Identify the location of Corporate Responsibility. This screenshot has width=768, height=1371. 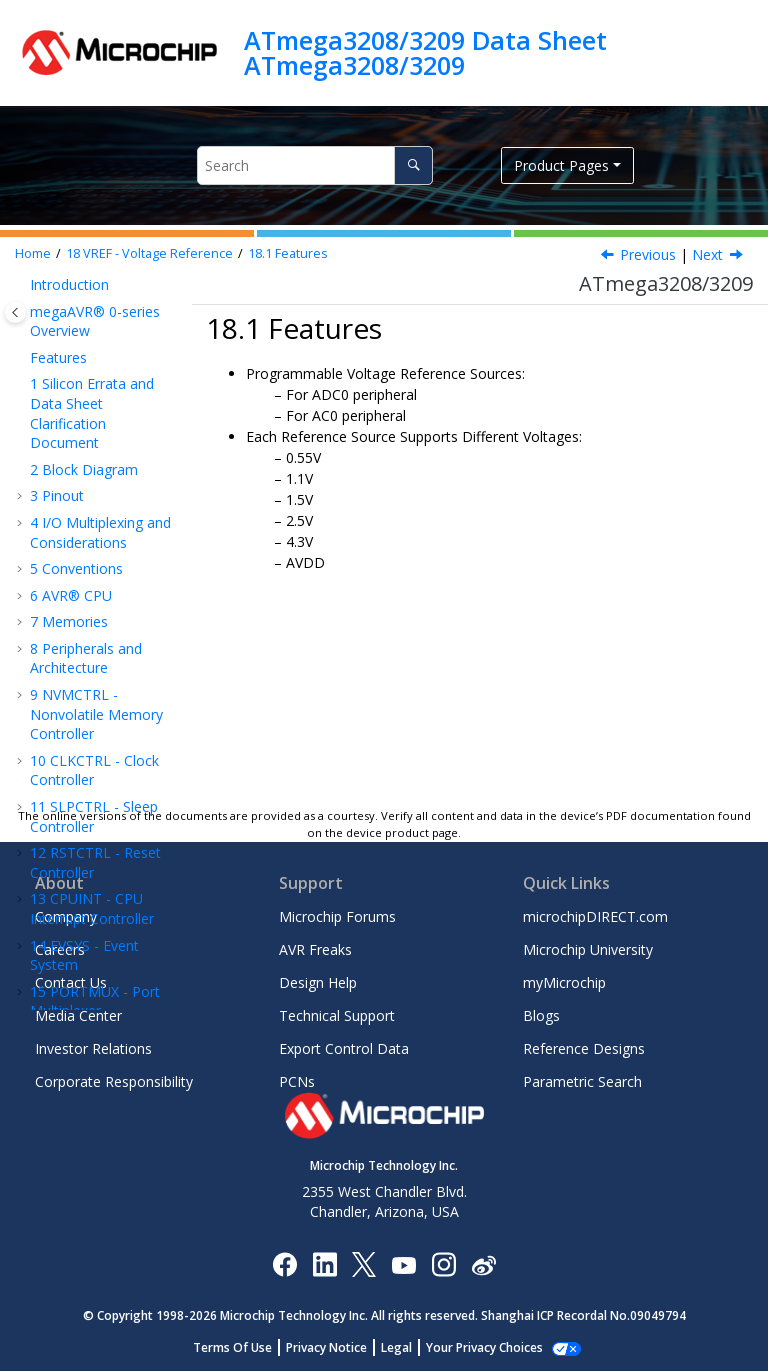
(114, 1081).